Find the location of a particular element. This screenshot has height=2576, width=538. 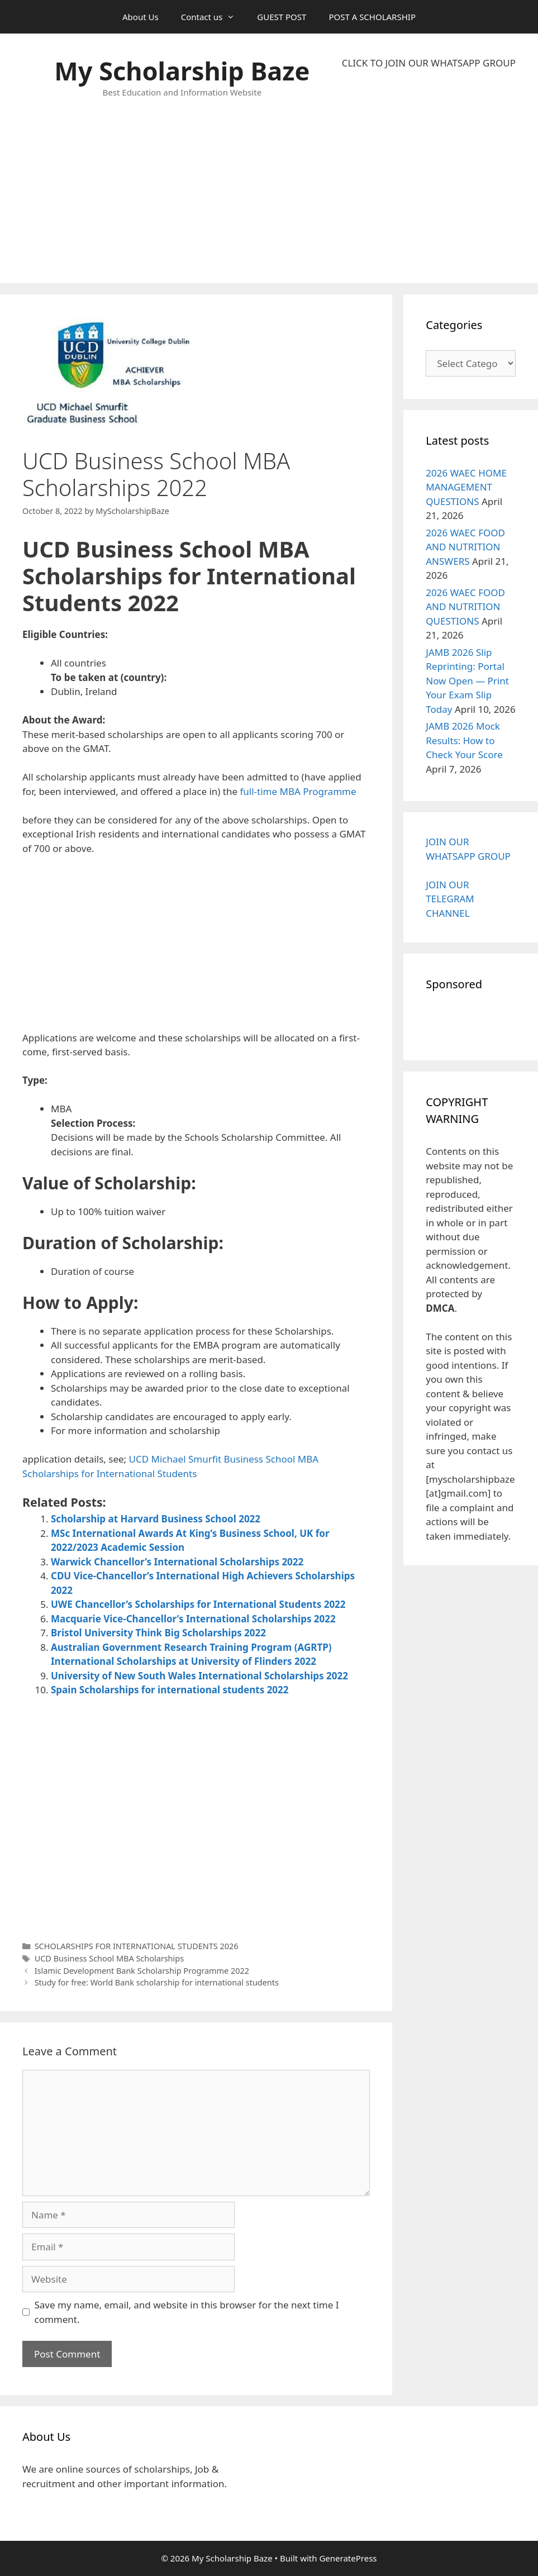

My Scholarship Baze is located at coordinates (182, 71).